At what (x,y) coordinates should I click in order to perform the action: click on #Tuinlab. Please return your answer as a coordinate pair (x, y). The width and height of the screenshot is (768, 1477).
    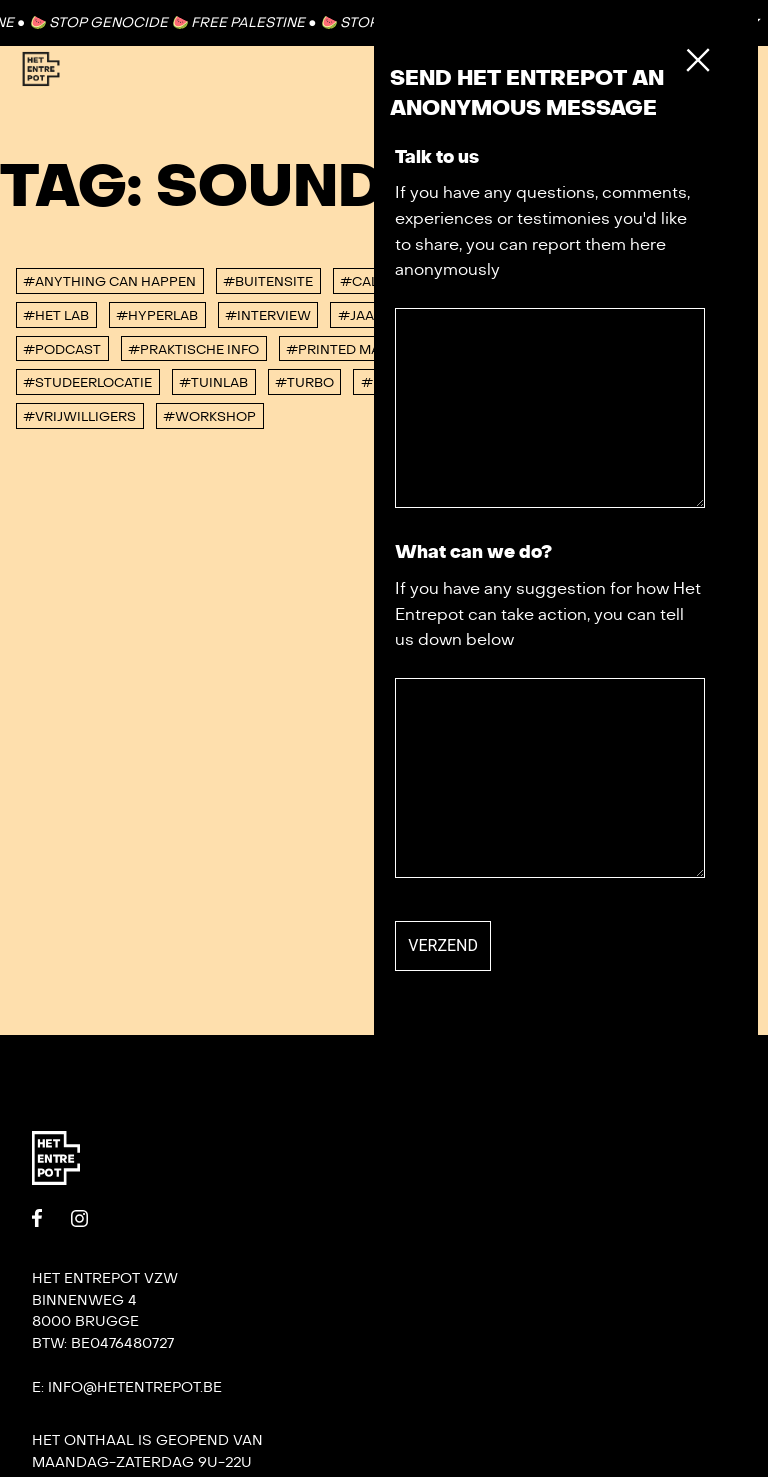
    Looking at the image, I should click on (213, 383).